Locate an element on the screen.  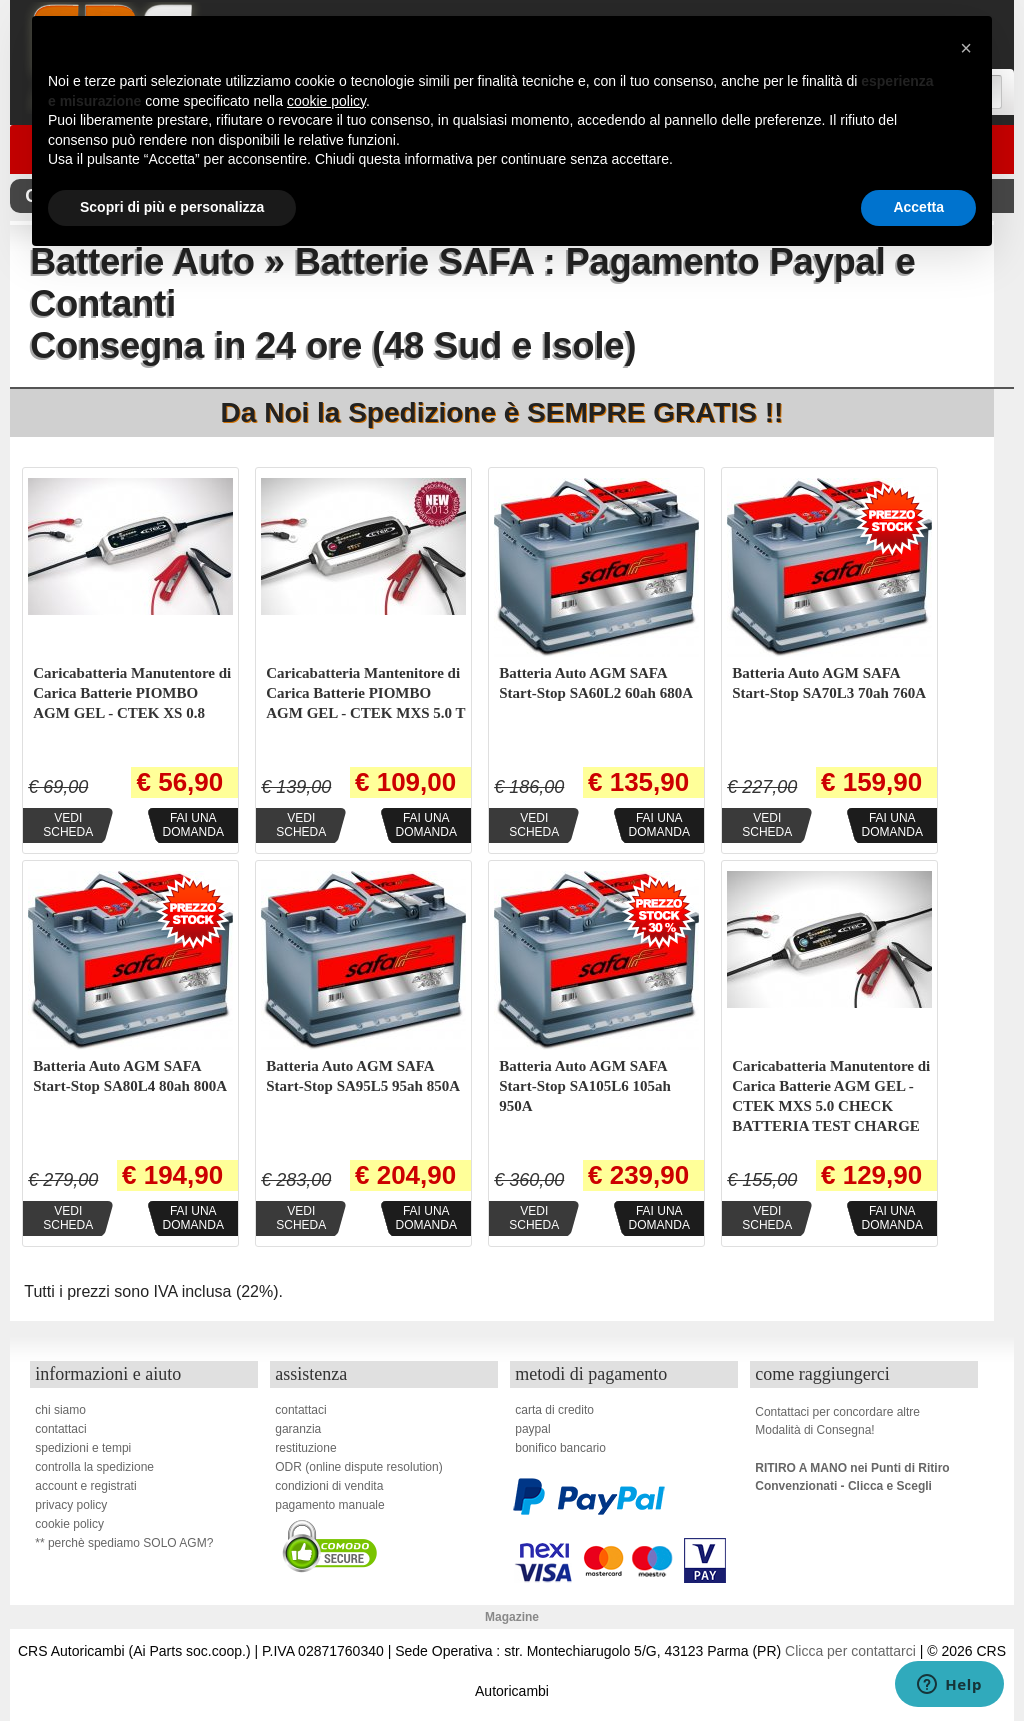
restituzione is located at coordinates (305, 1448).